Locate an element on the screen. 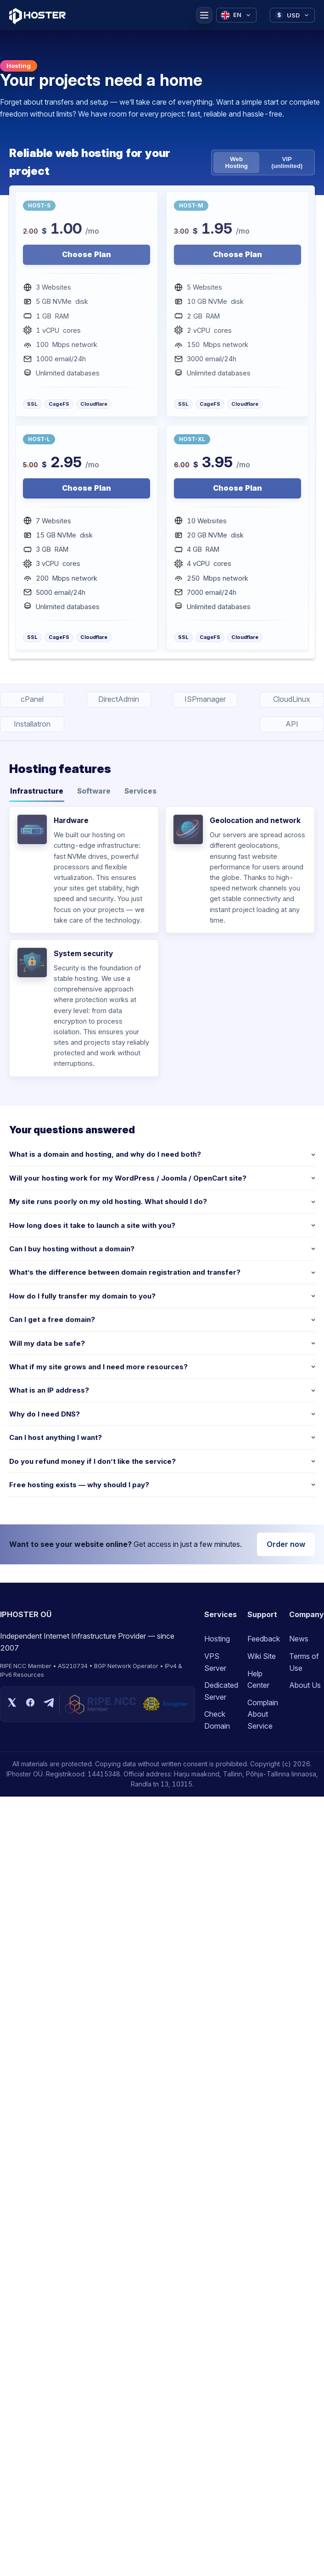 The width and height of the screenshot is (324, 2576). Do you refund money if I don’t like the service? is located at coordinates (92, 1461).